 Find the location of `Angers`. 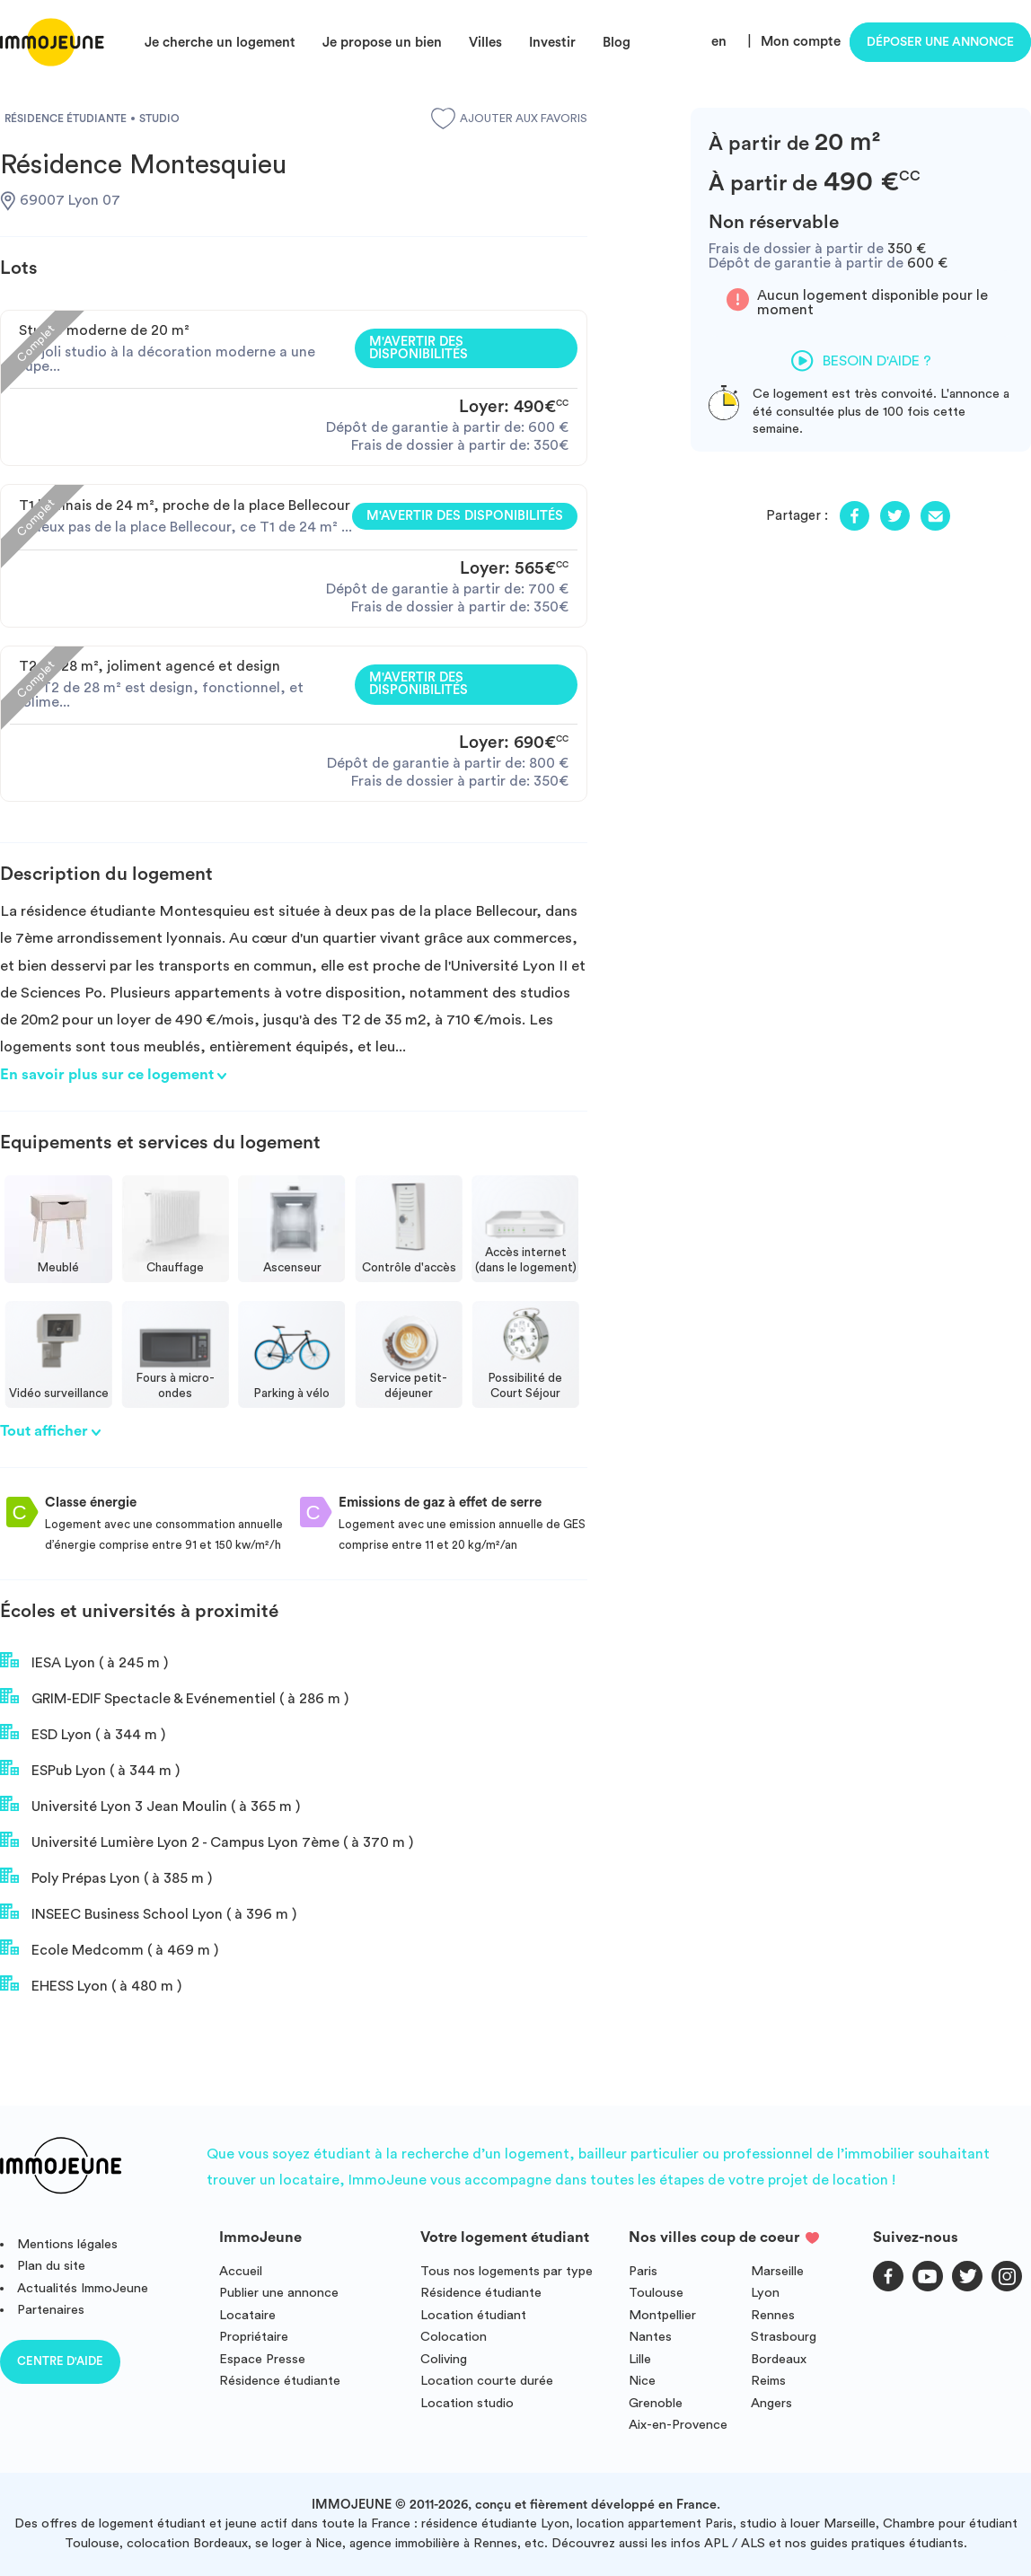

Angers is located at coordinates (771, 2403).